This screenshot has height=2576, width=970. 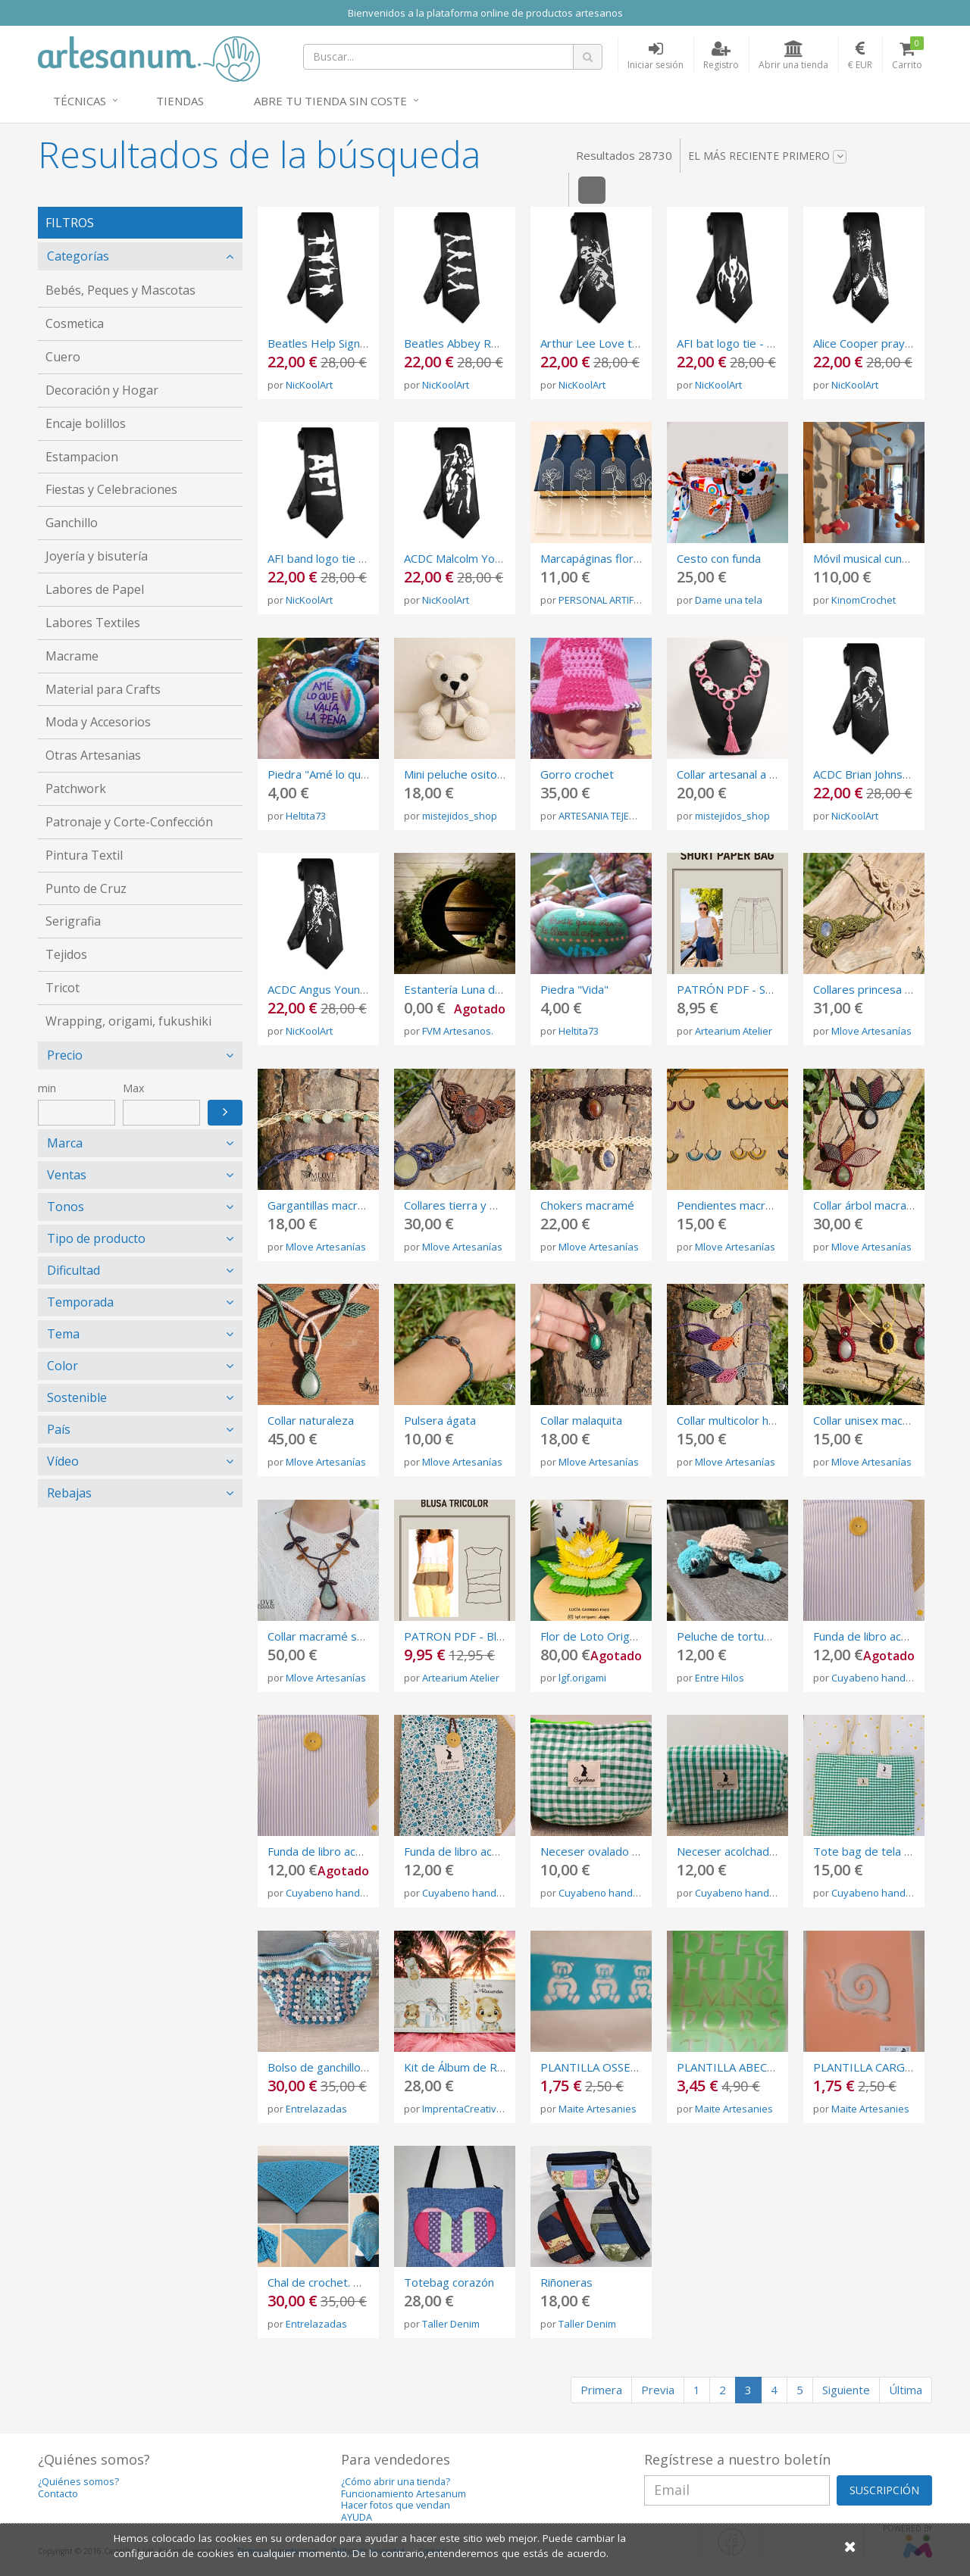 I want to click on Tejidos, so click(x=66, y=954).